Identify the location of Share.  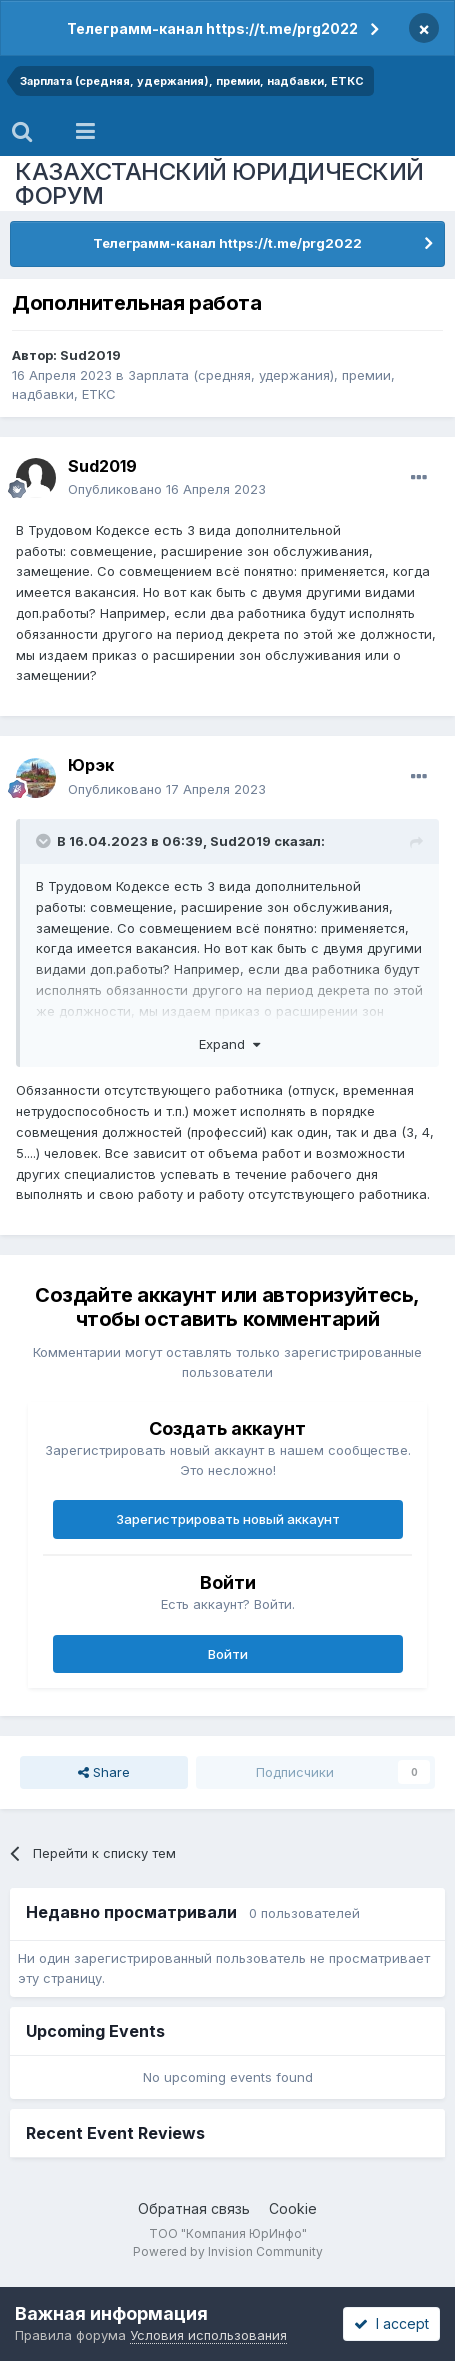
(104, 1772).